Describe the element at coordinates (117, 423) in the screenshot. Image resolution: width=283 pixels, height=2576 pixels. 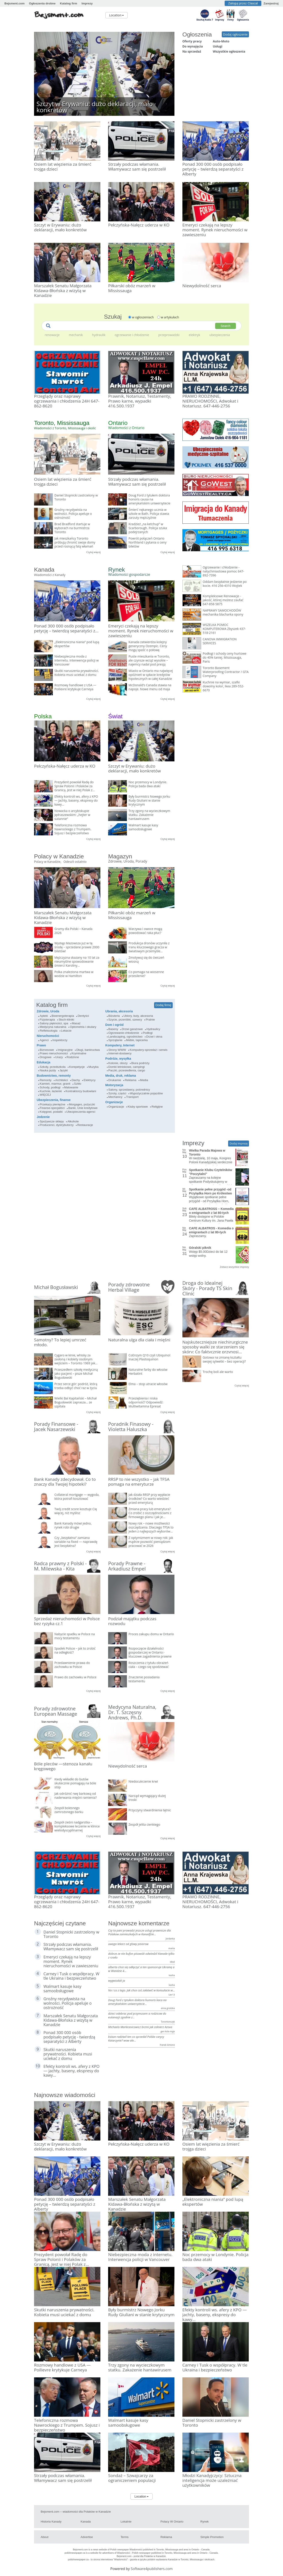
I see `Ontario` at that location.